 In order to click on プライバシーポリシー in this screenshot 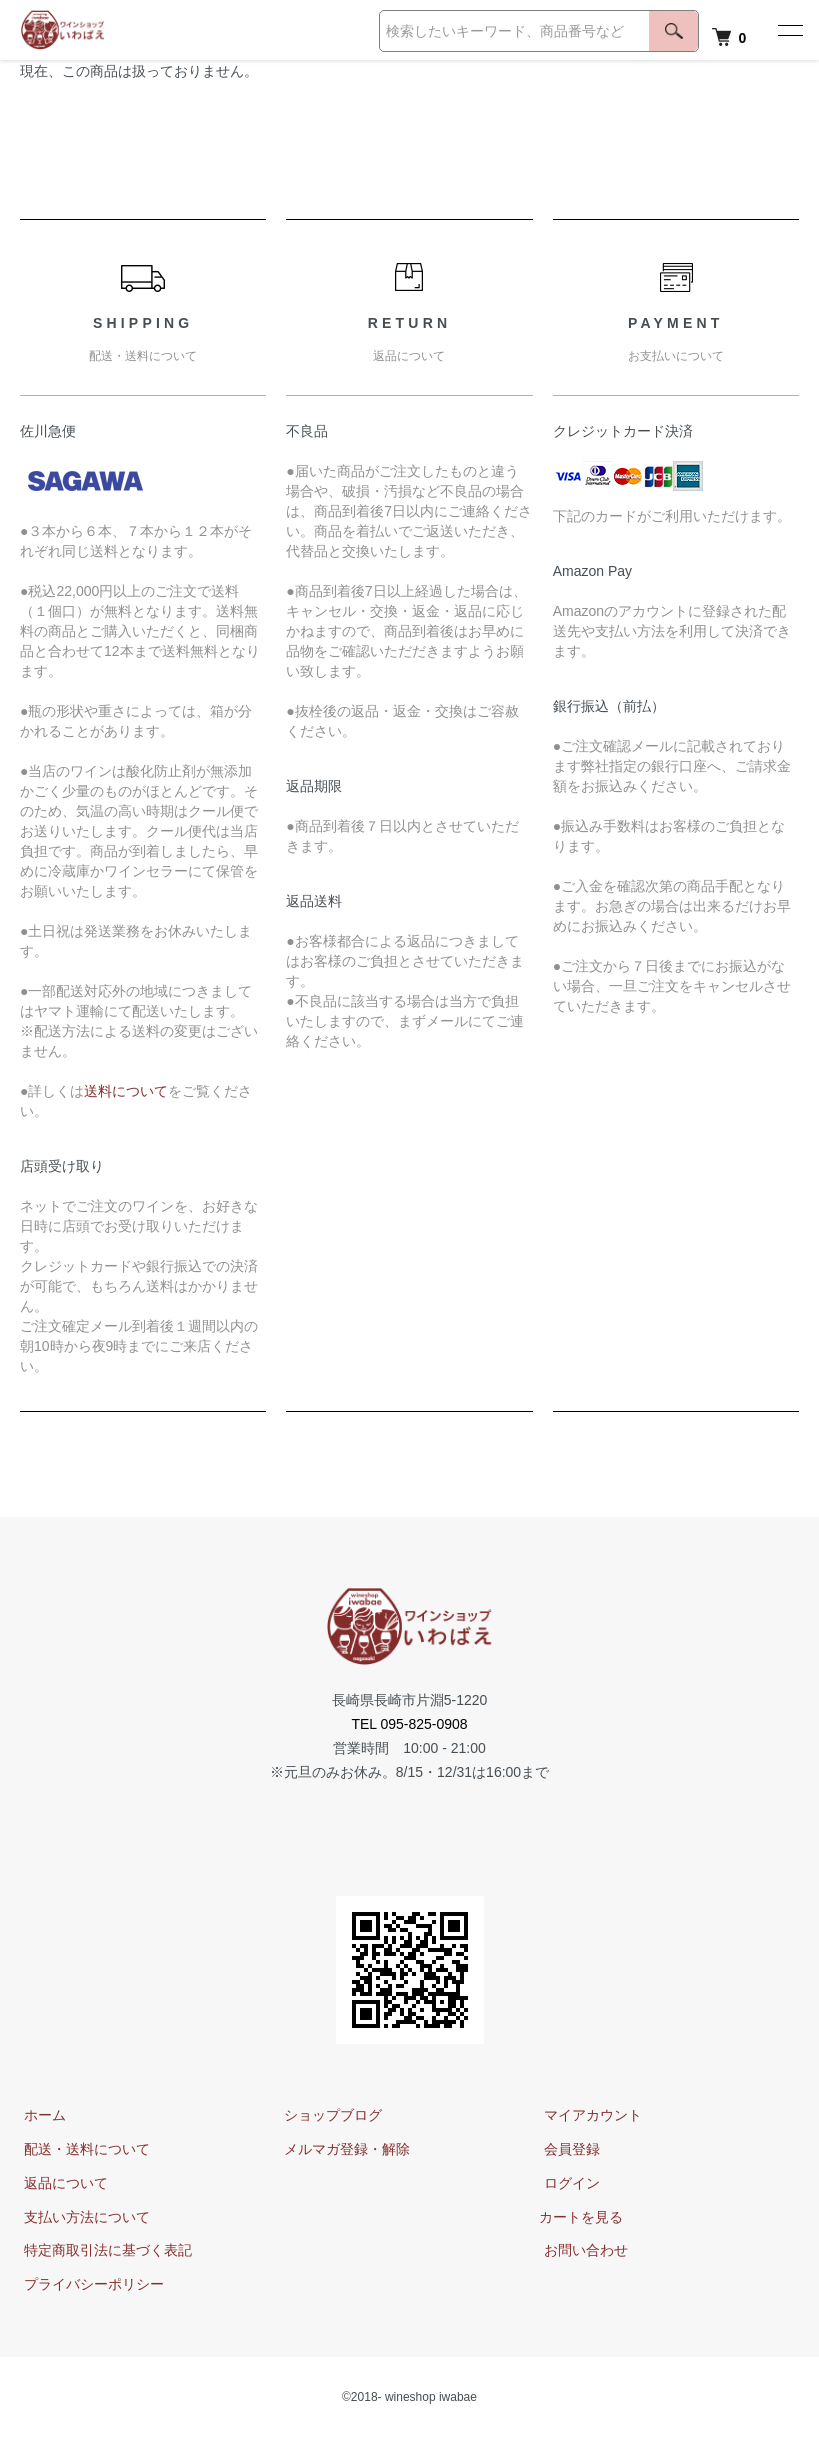, I will do `click(90, 2284)`.